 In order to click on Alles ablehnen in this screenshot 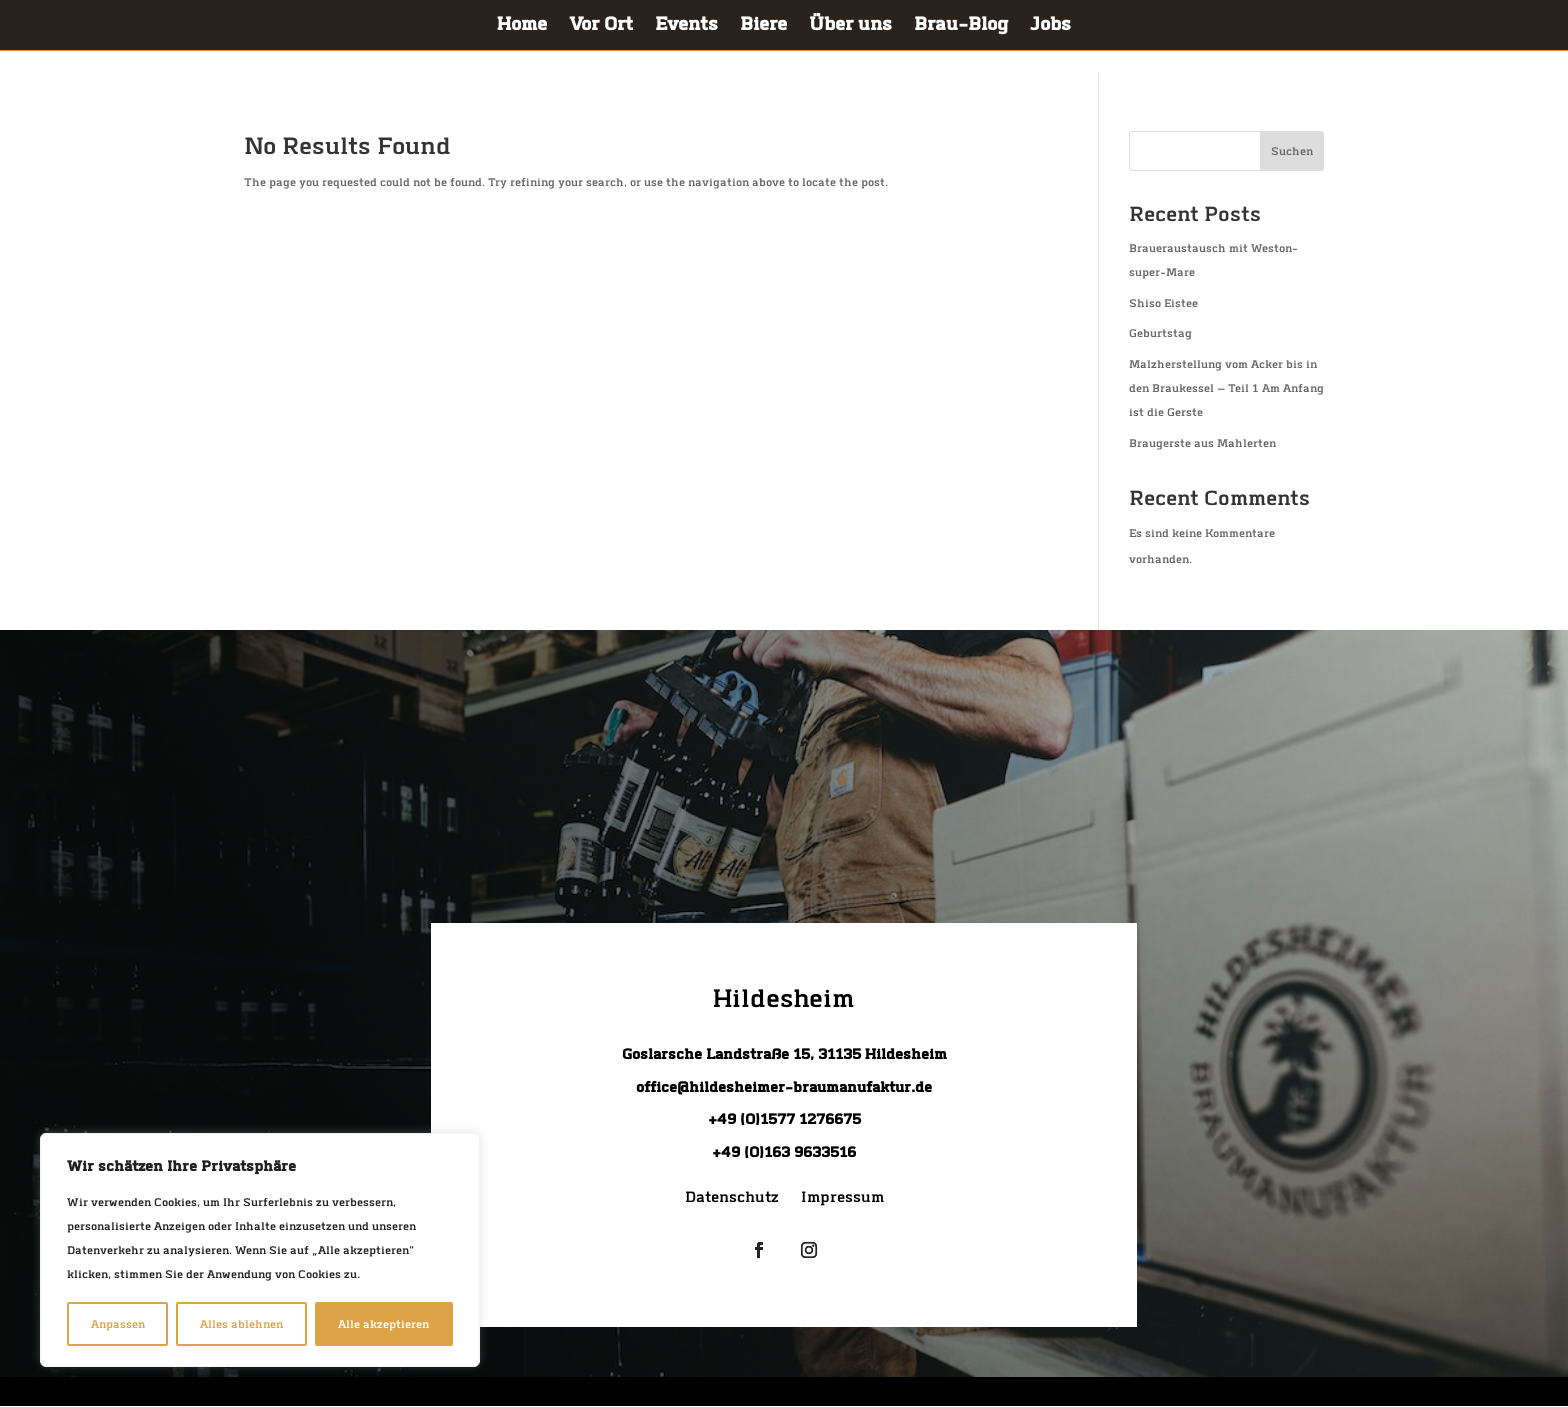, I will do `click(241, 1324)`.